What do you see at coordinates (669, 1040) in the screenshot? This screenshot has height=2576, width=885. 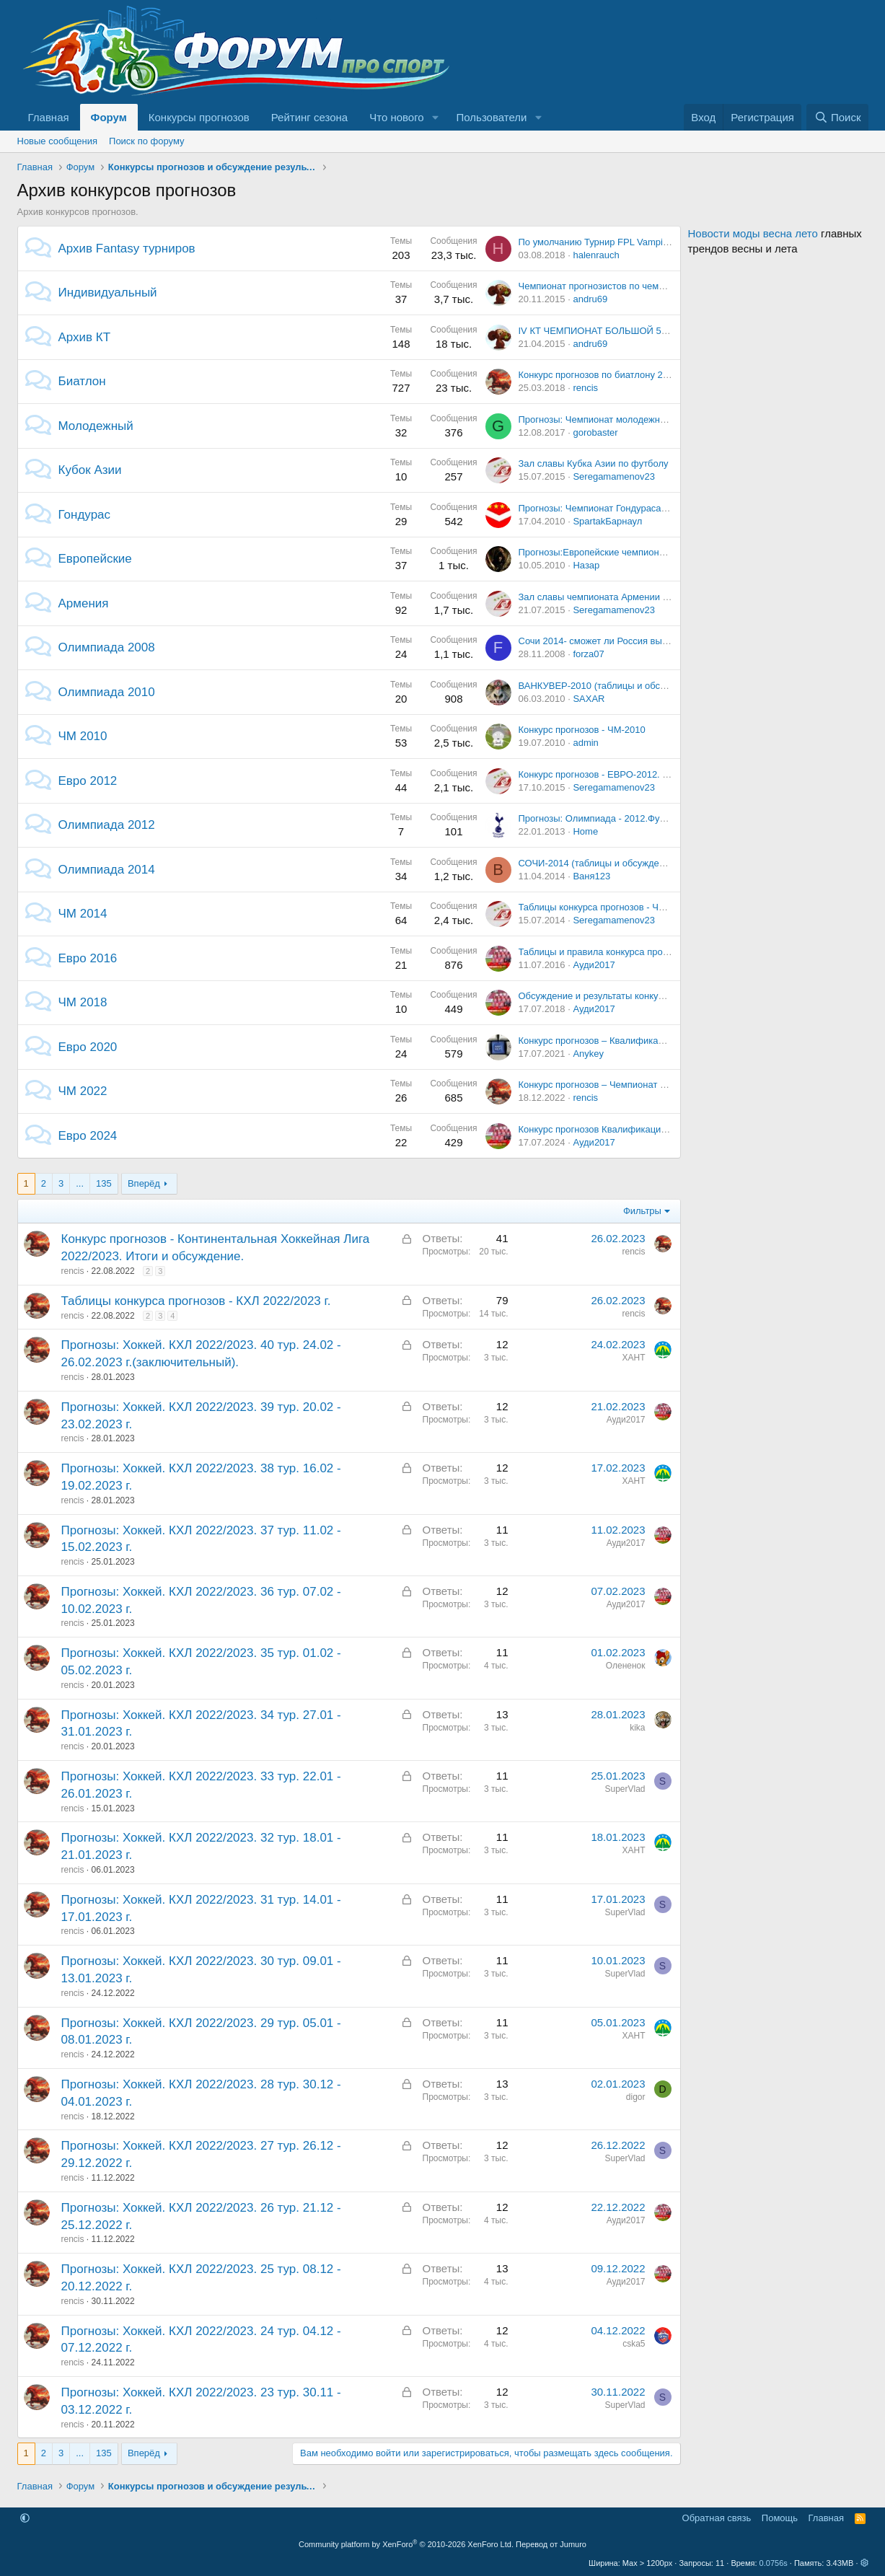 I see `Конкурс прогнозов – Квалификация ЕВРО-2020. Итоги и обсуждение` at bounding box center [669, 1040].